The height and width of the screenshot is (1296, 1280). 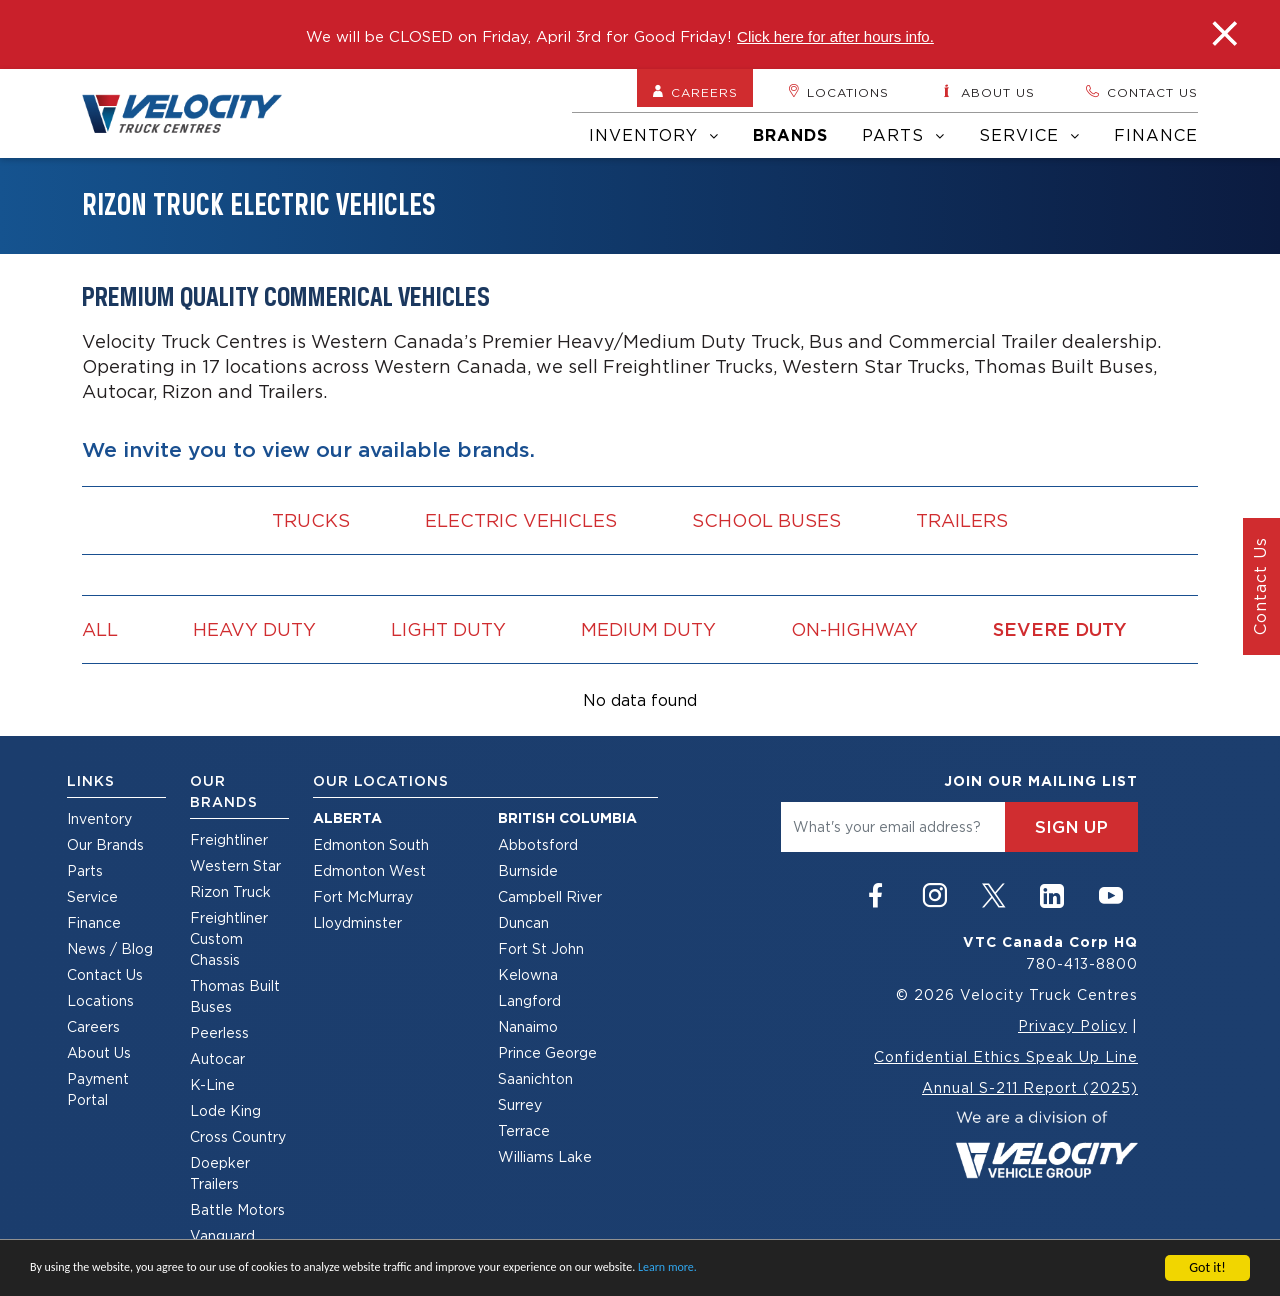 I want to click on Lode King, so click(x=225, y=1110).